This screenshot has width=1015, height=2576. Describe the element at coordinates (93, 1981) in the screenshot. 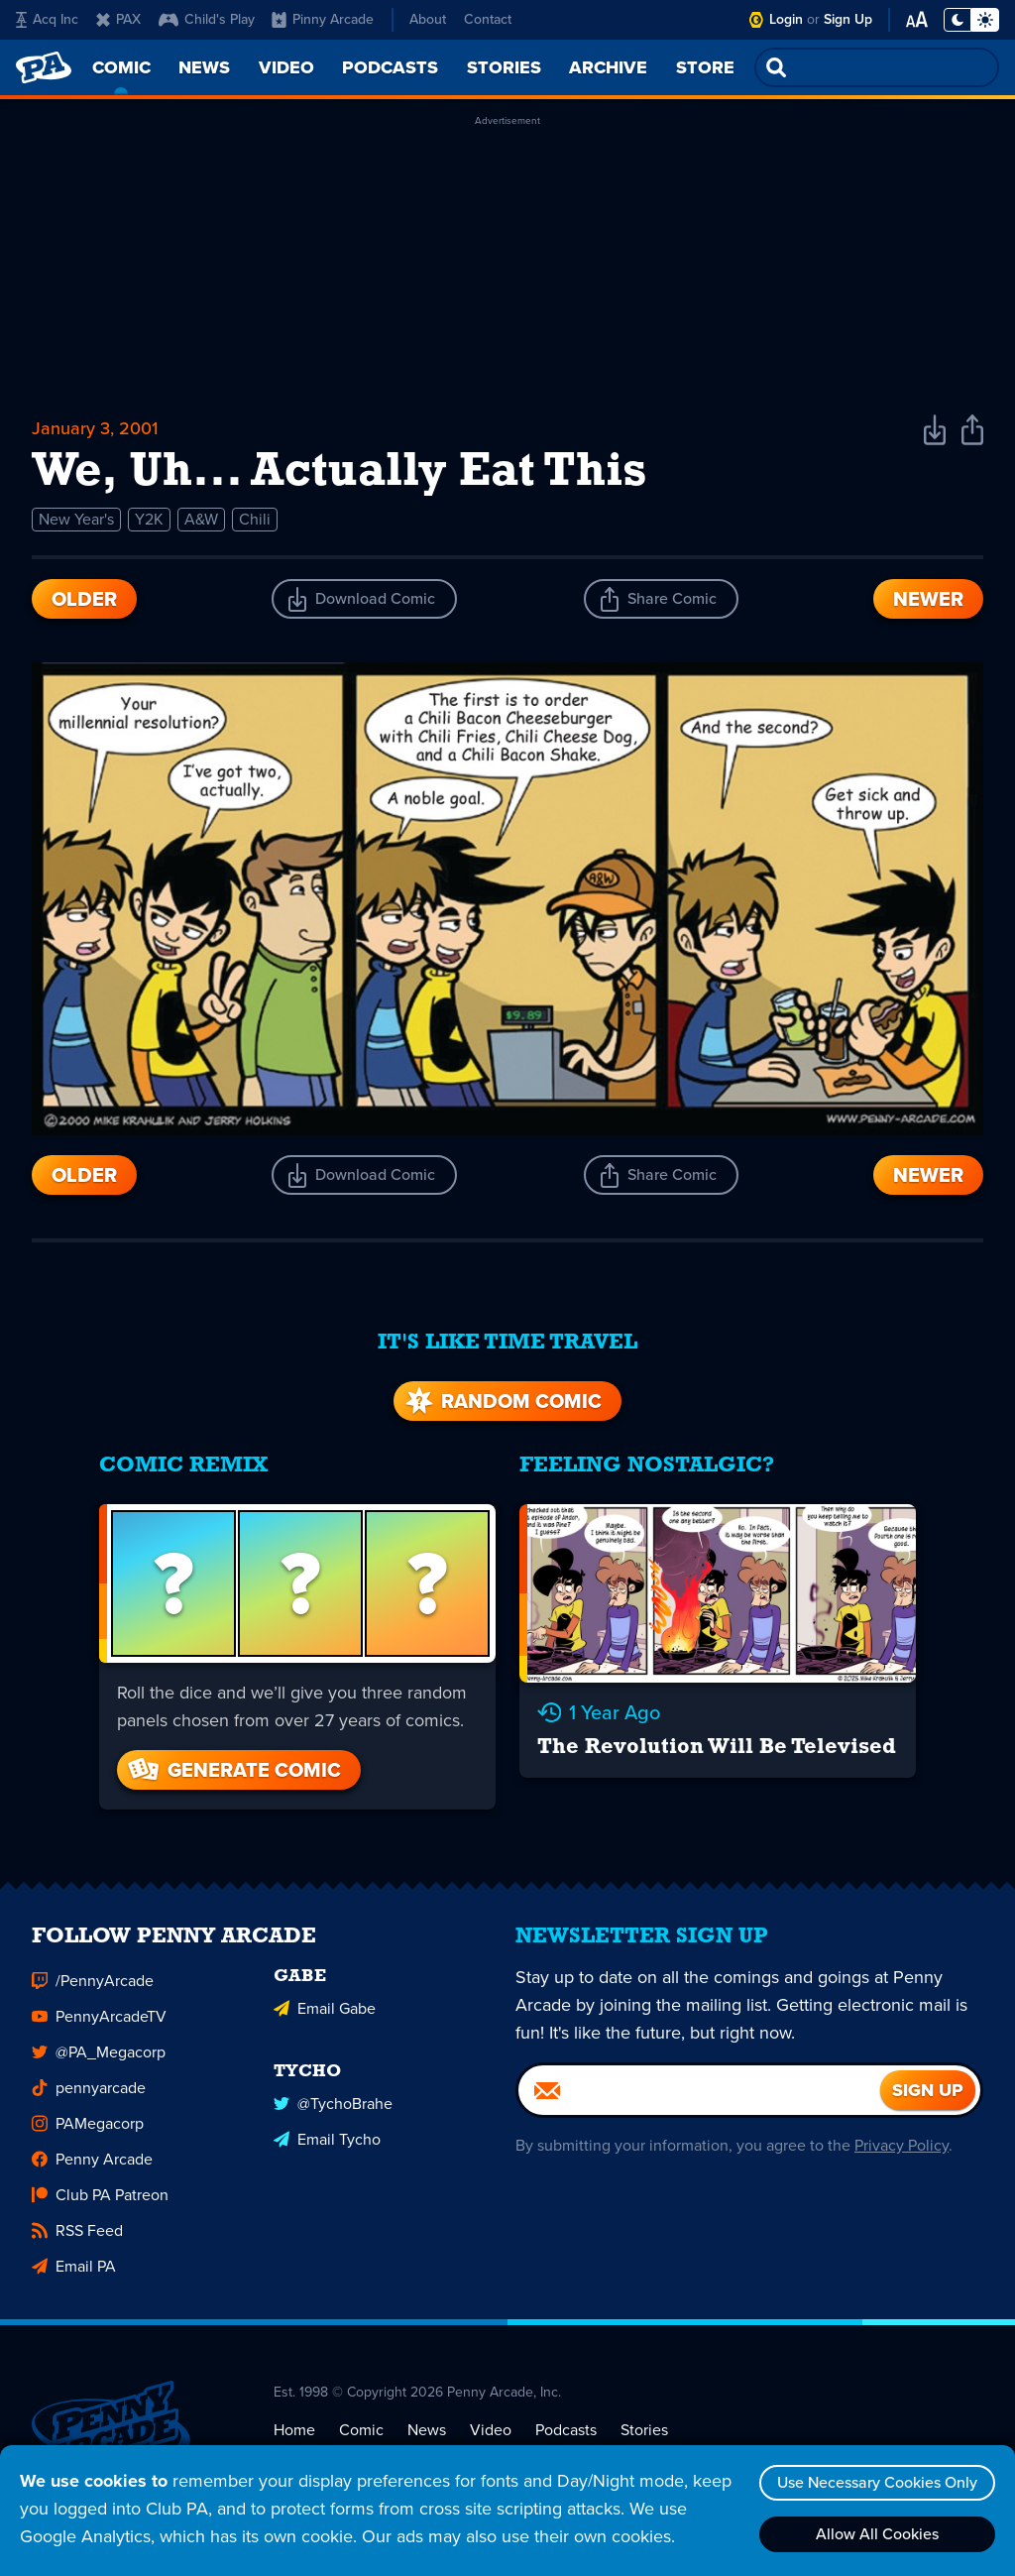

I see `/PennyArcade` at that location.